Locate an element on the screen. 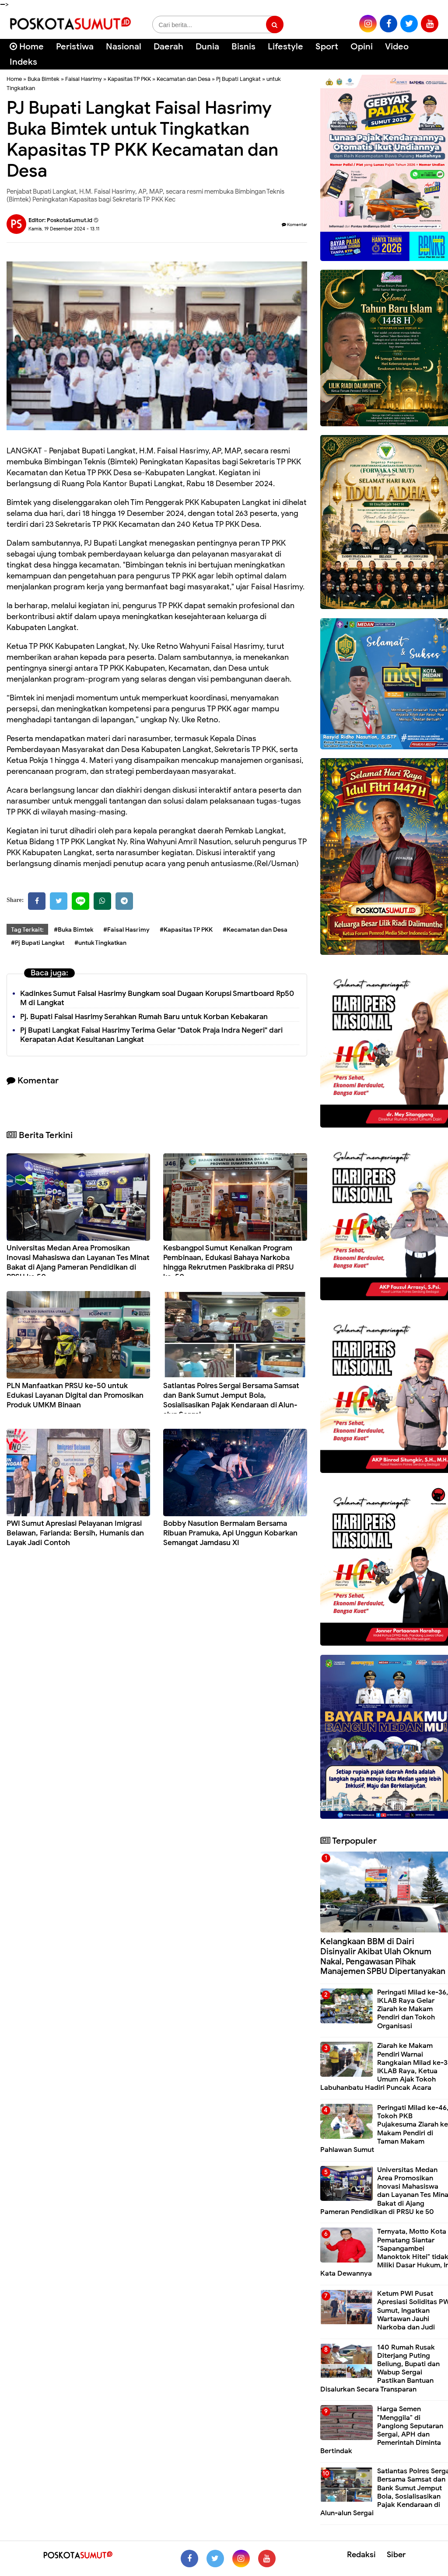 This screenshot has height=2576, width=448. Tag Terkait: is located at coordinates (27, 929).